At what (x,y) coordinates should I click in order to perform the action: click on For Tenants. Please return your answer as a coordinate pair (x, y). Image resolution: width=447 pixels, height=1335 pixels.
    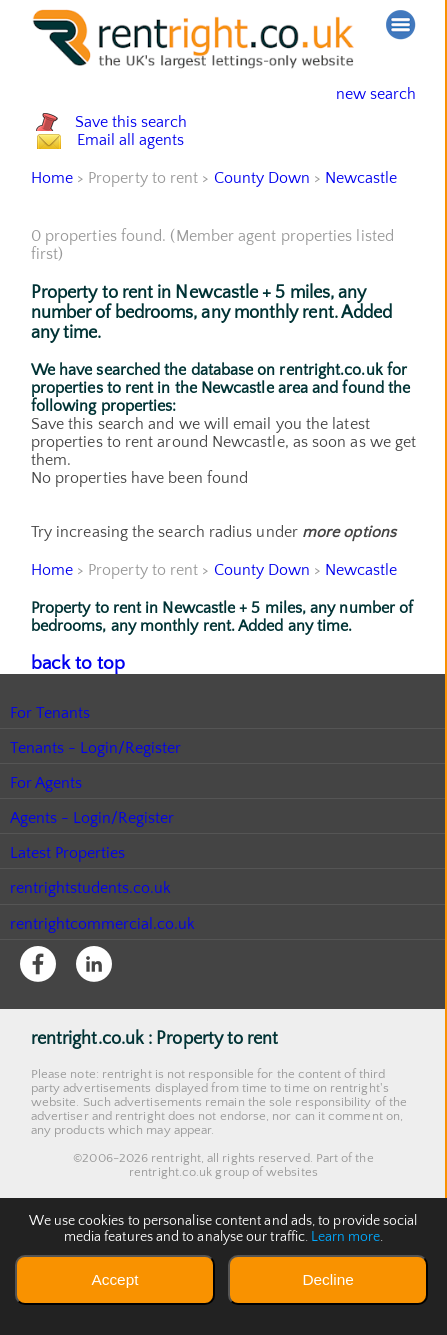
    Looking at the image, I should click on (50, 796).